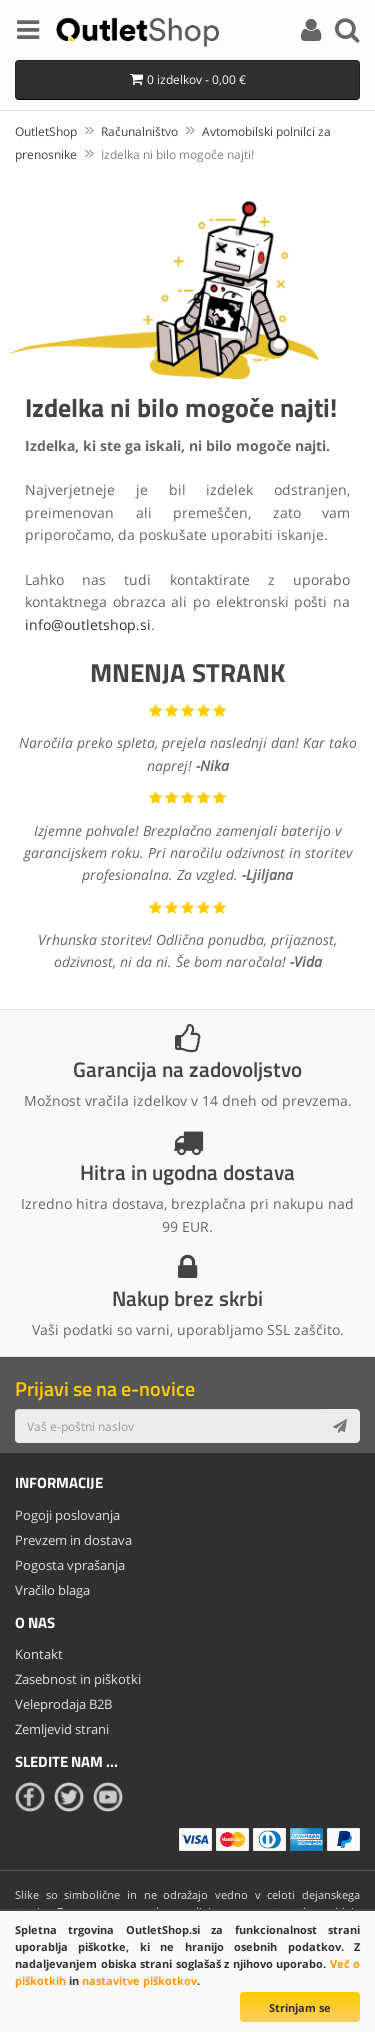 This screenshot has height=2032, width=375. What do you see at coordinates (46, 131) in the screenshot?
I see `OutletShop` at bounding box center [46, 131].